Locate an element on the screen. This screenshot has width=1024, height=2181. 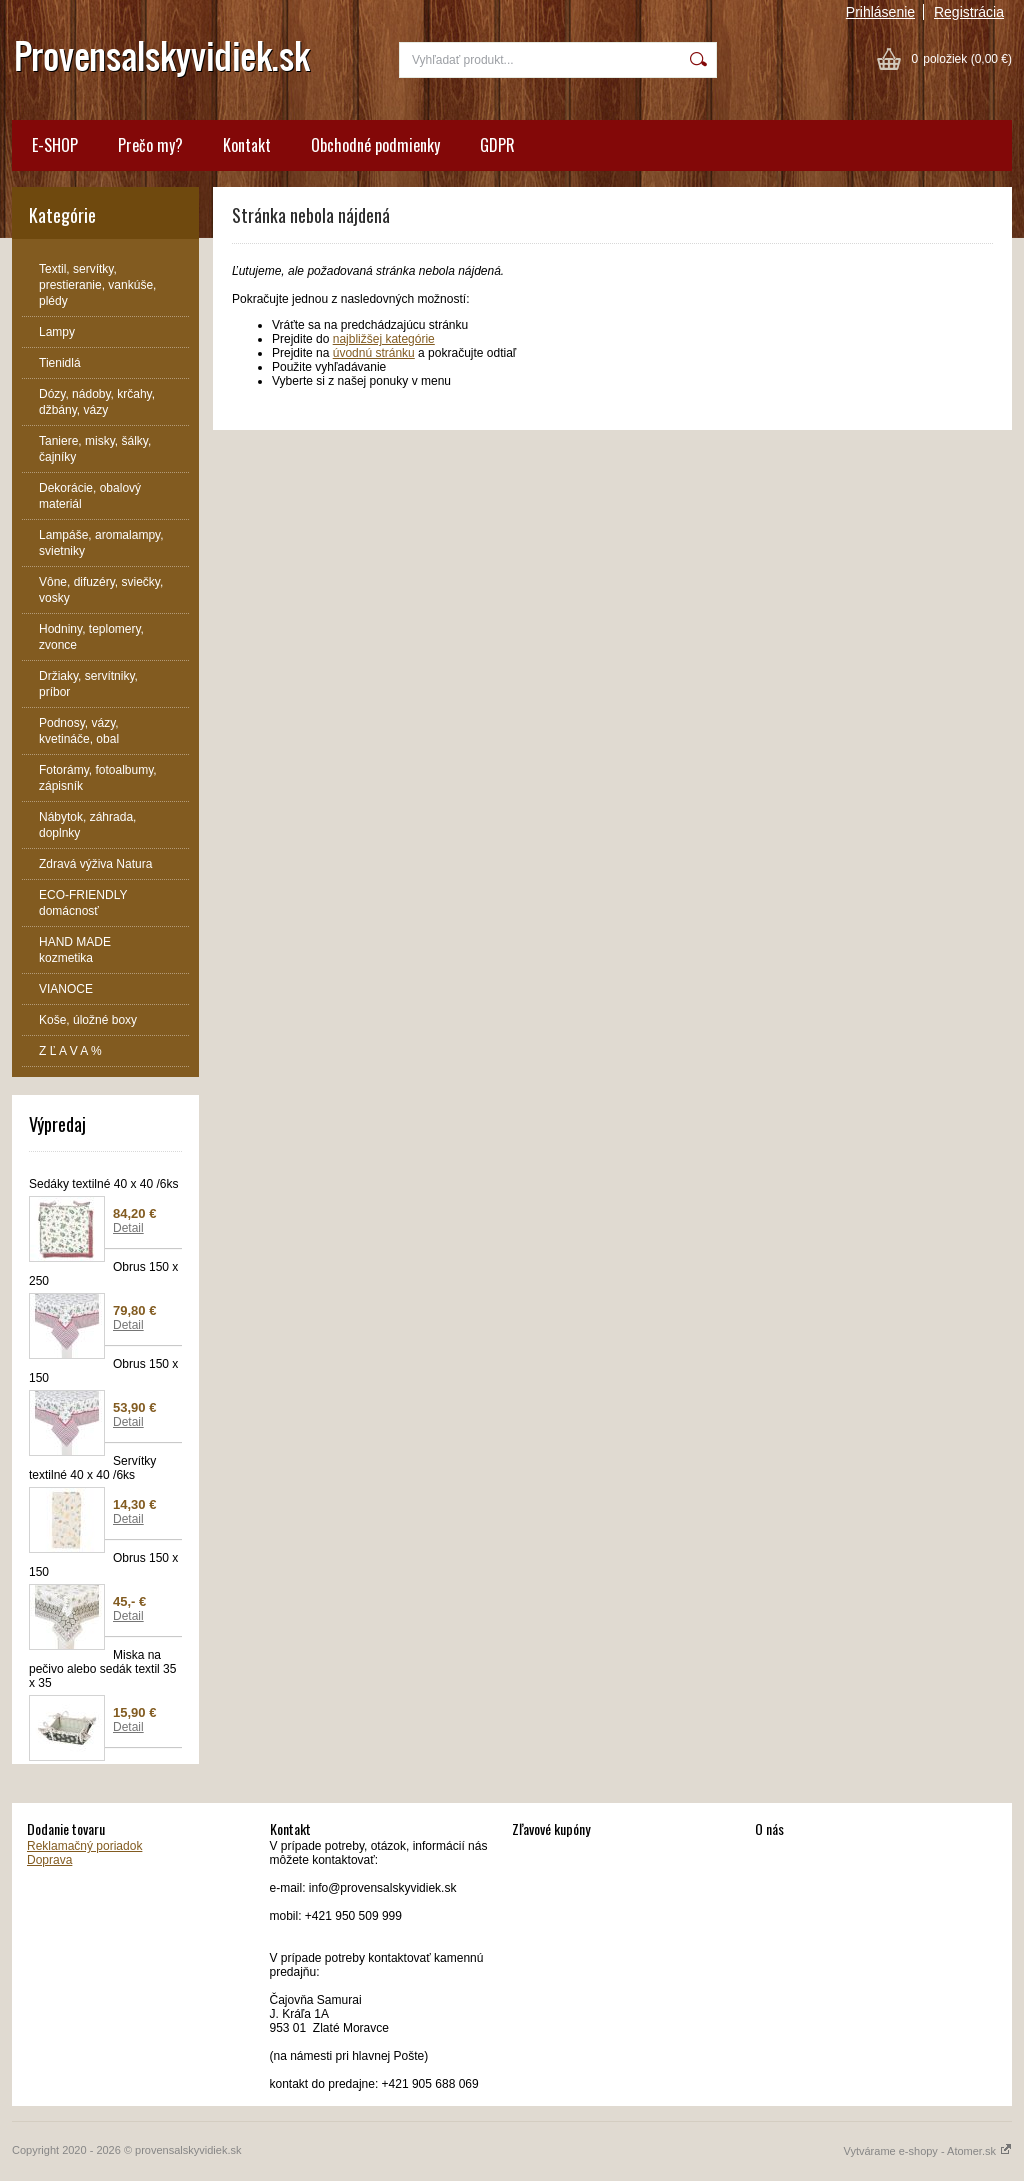
GDPR is located at coordinates (497, 145).